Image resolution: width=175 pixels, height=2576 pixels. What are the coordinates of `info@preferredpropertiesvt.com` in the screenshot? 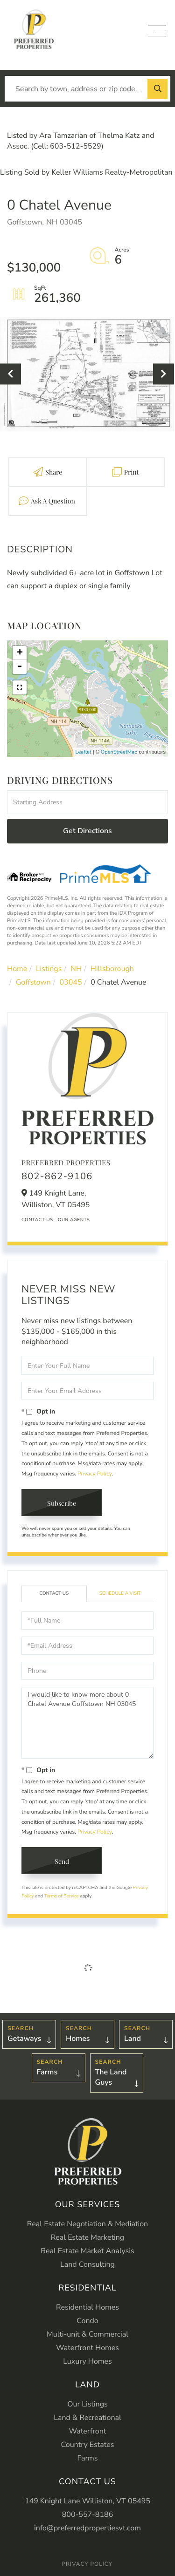 It's located at (87, 2528).